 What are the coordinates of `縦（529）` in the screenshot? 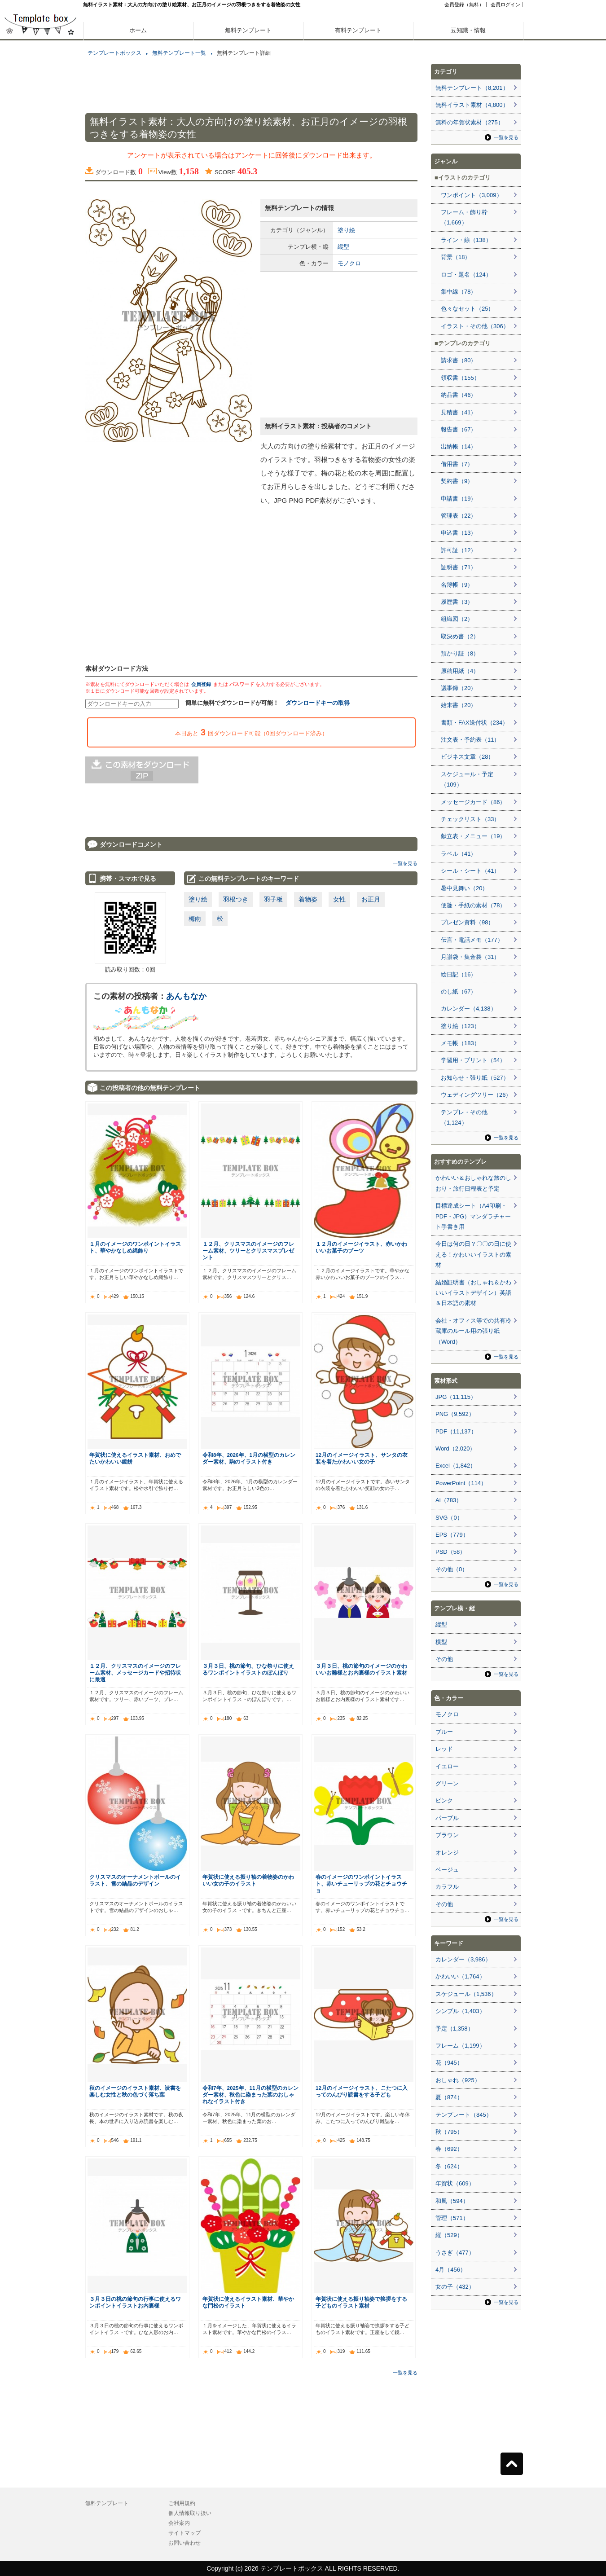 It's located at (449, 2235).